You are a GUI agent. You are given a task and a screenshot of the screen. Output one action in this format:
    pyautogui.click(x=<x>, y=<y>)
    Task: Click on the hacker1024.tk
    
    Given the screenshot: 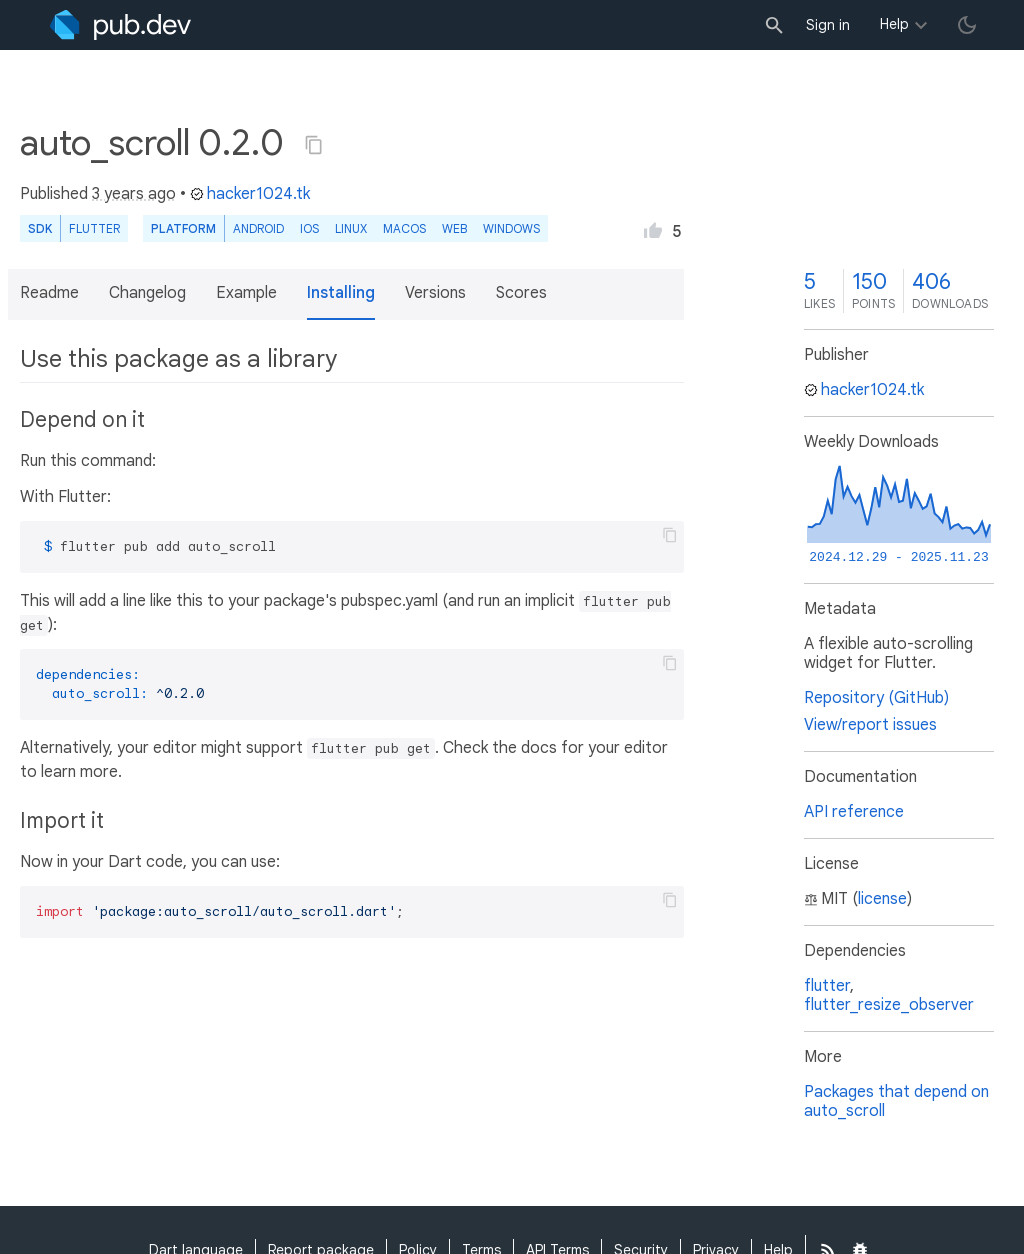 What is the action you would take?
    pyautogui.click(x=250, y=194)
    